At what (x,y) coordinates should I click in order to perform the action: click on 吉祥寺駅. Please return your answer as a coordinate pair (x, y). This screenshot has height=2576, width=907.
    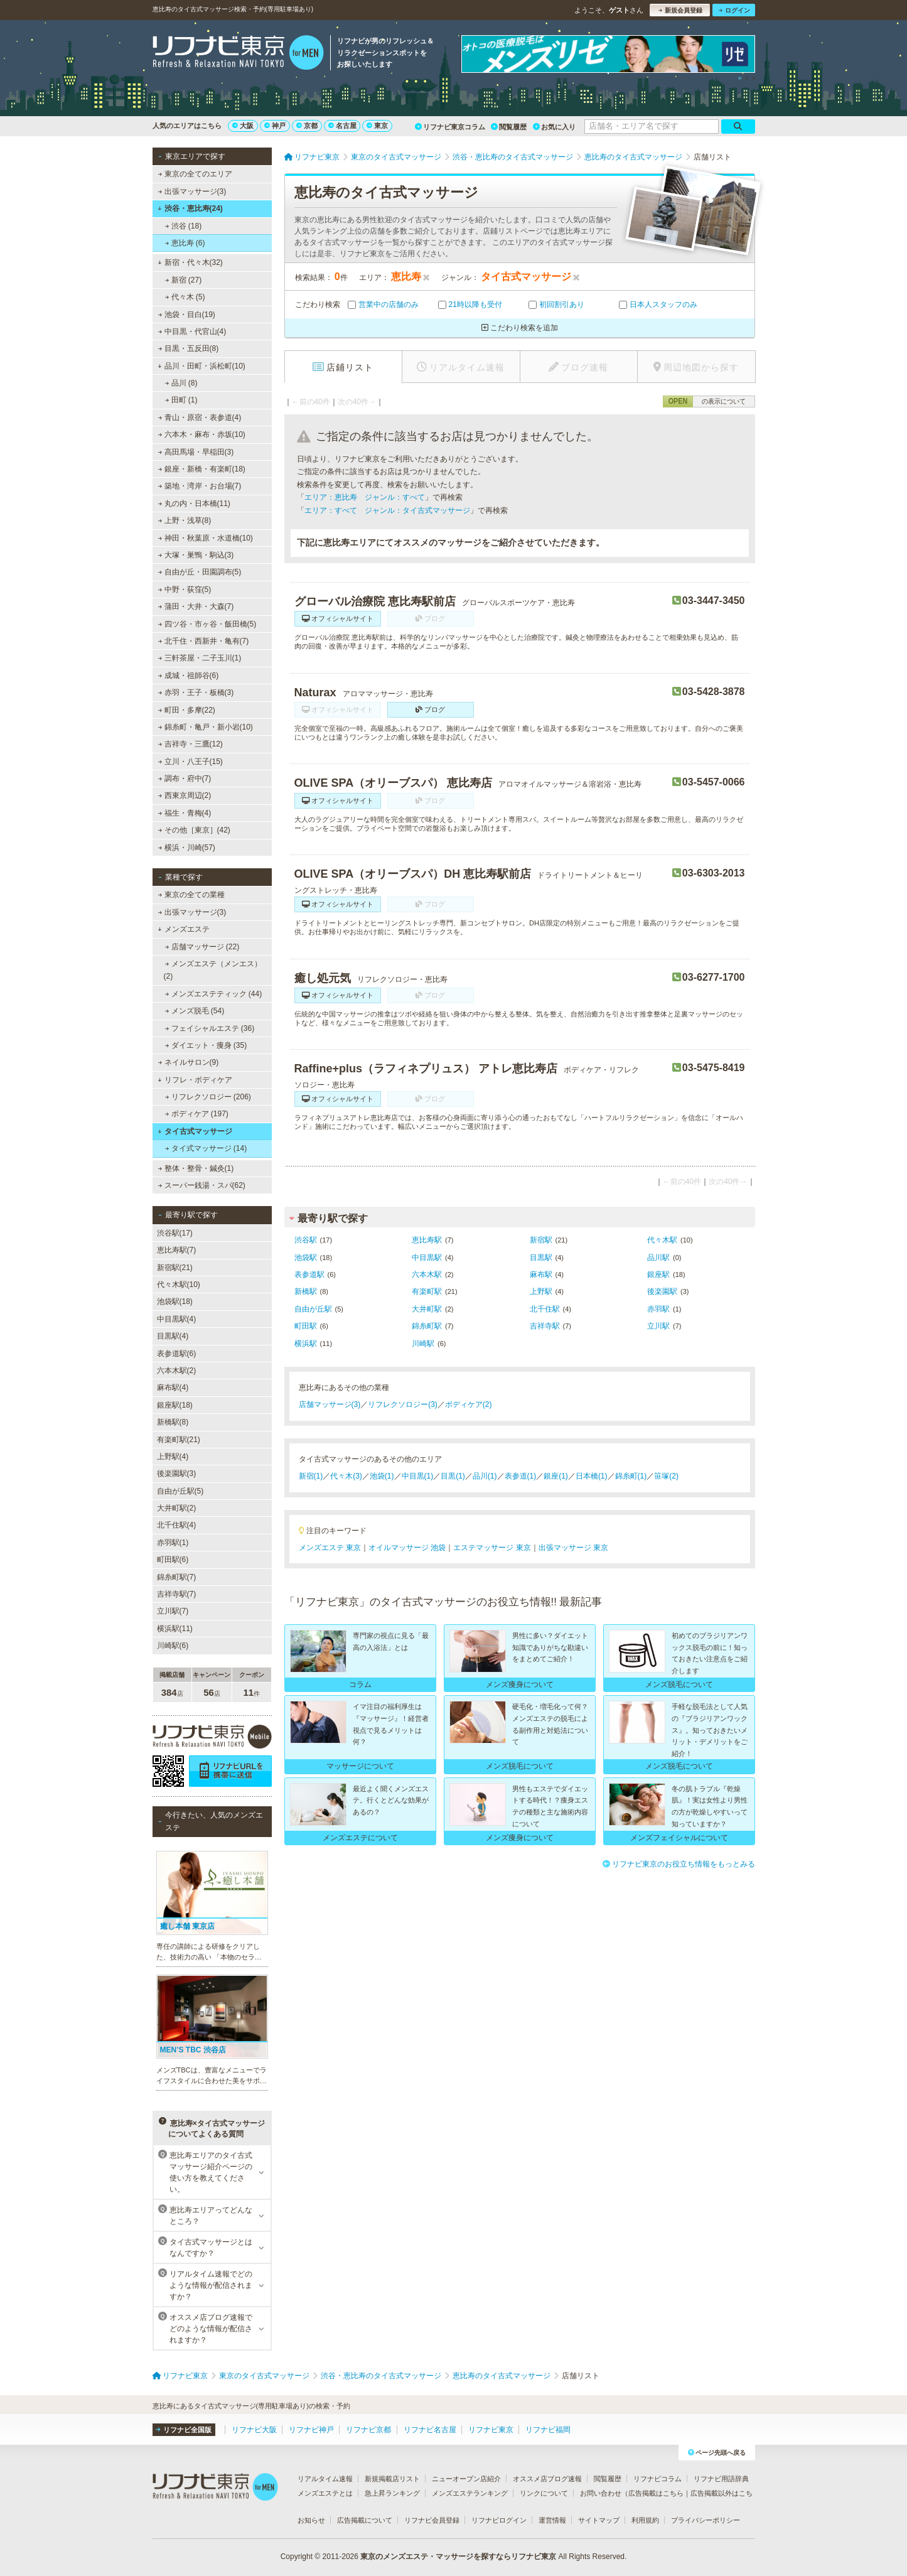
    Looking at the image, I should click on (545, 1326).